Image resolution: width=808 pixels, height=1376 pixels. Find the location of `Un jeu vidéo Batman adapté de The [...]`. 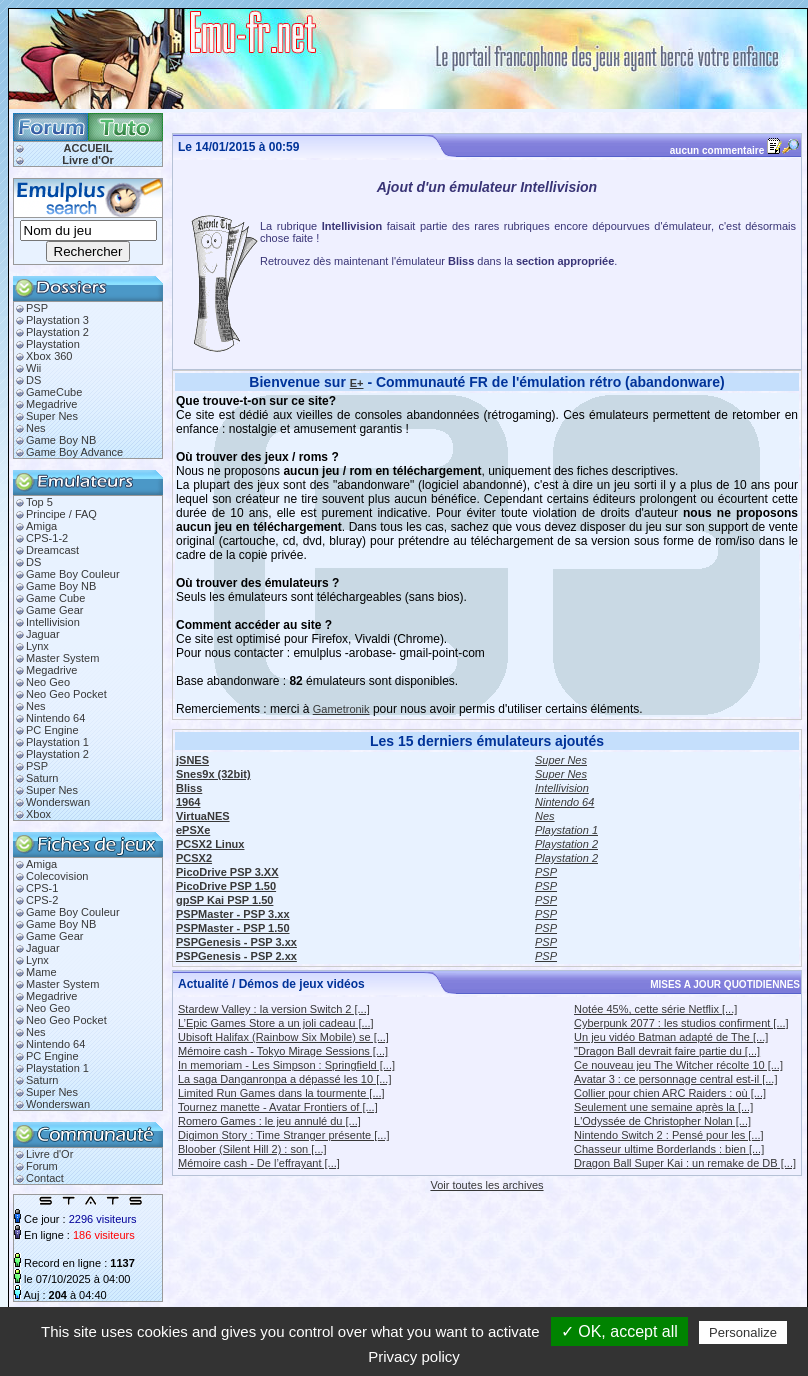

Un jeu vidéo Batman adapté de The [...] is located at coordinates (671, 1037).